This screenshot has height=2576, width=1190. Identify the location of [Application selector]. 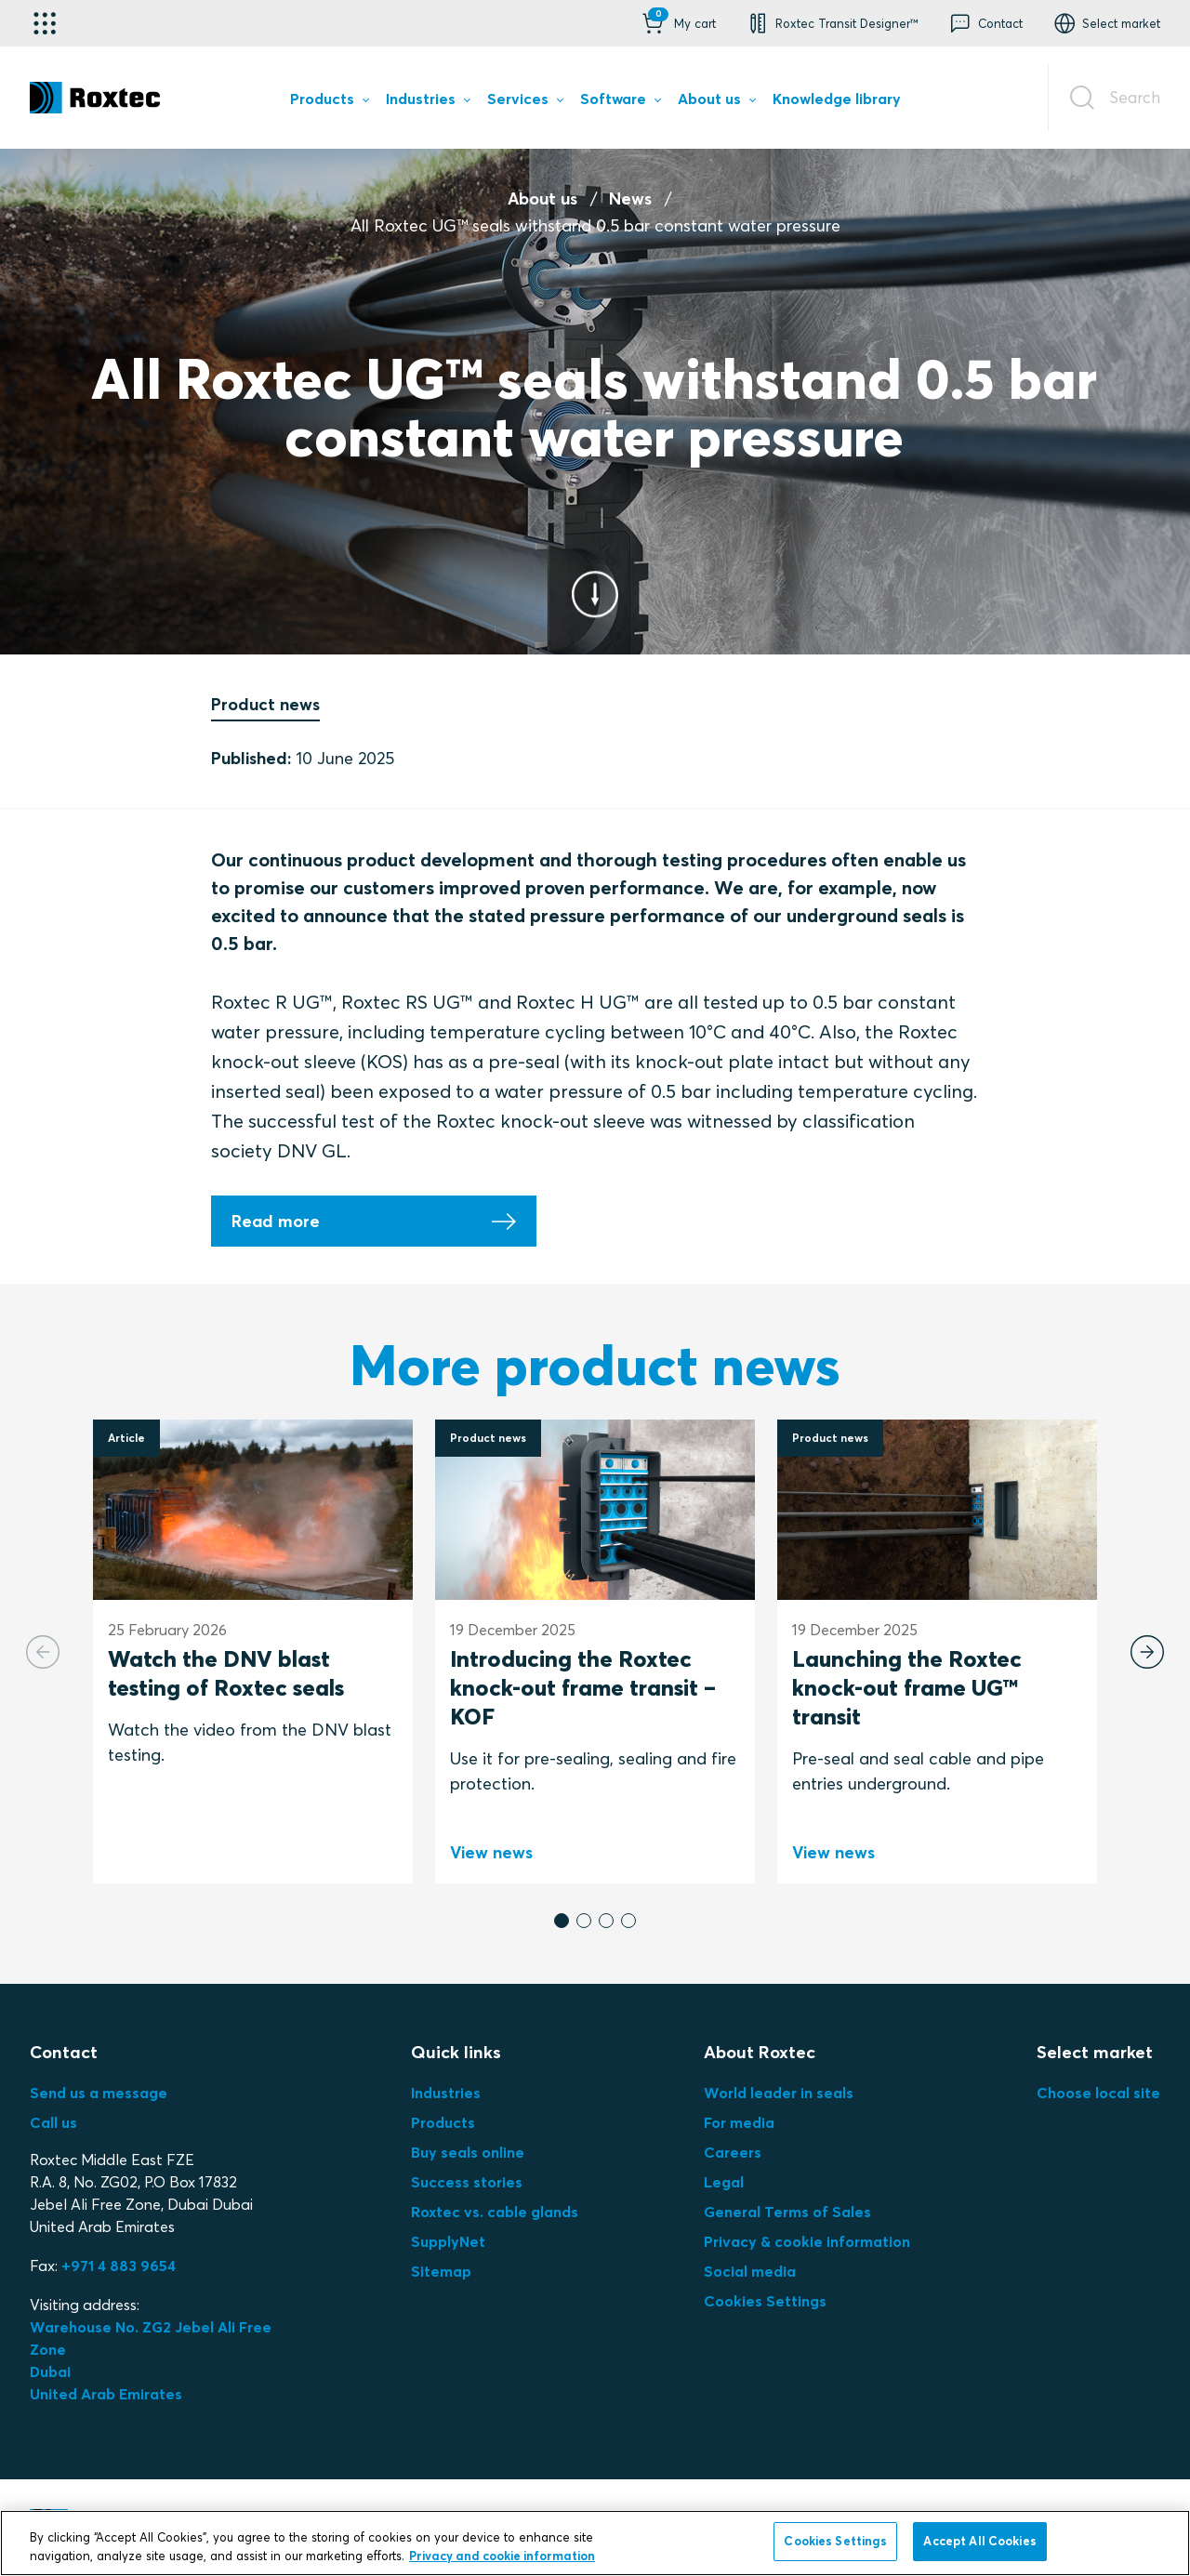
(45, 23).